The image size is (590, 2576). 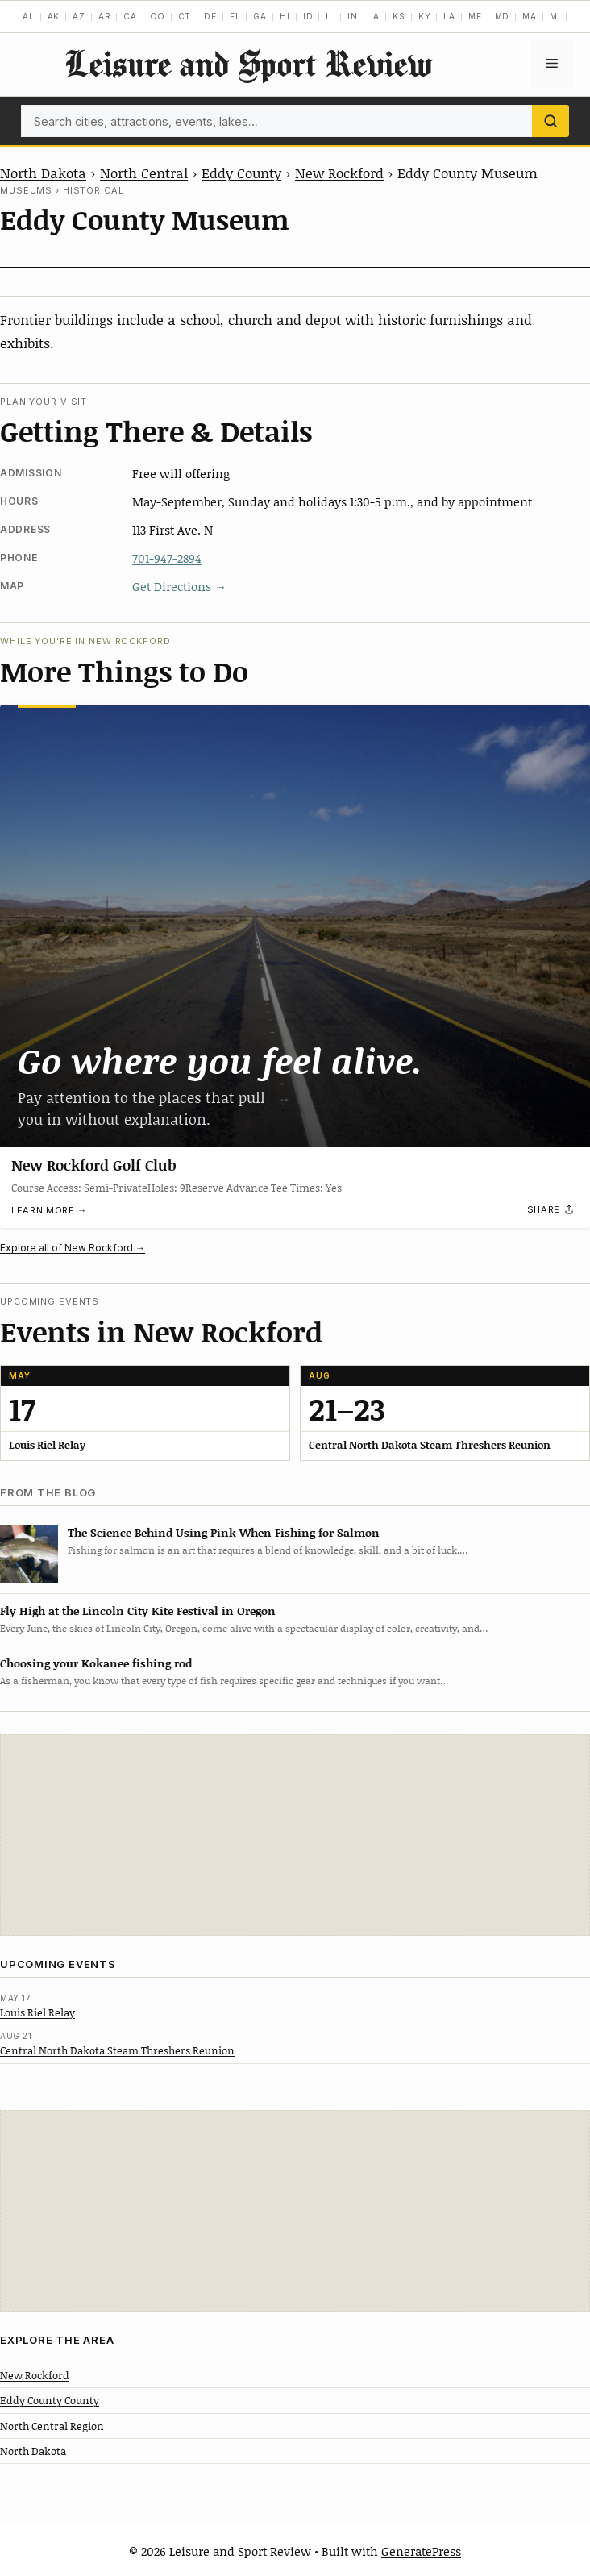 I want to click on Fly High at the Lincoln City Kite Festival in Oregon, so click(x=138, y=1610).